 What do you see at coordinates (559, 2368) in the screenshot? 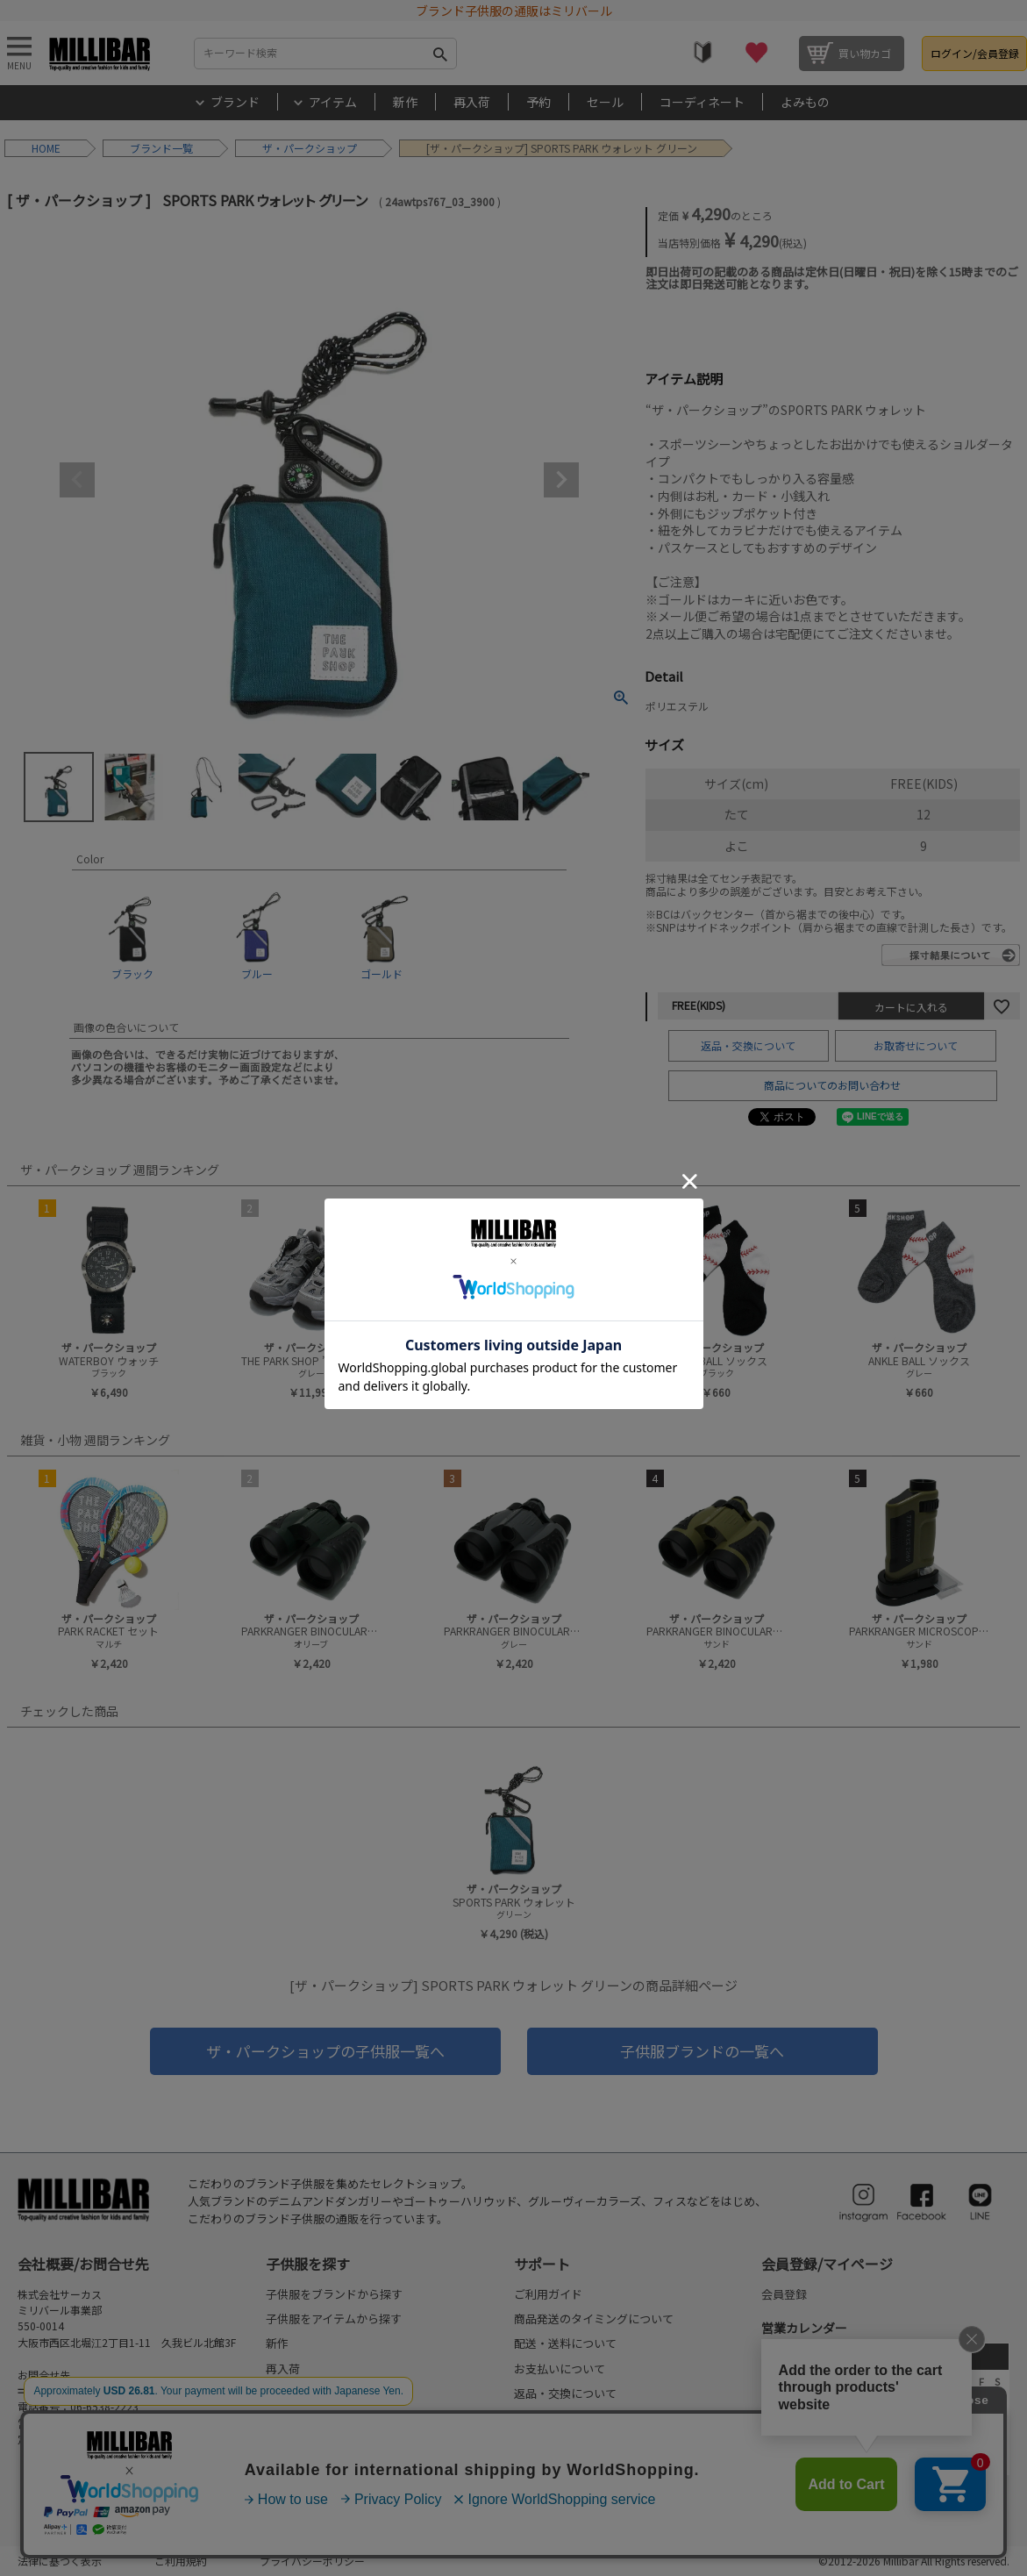
I see `お支払いについて` at bounding box center [559, 2368].